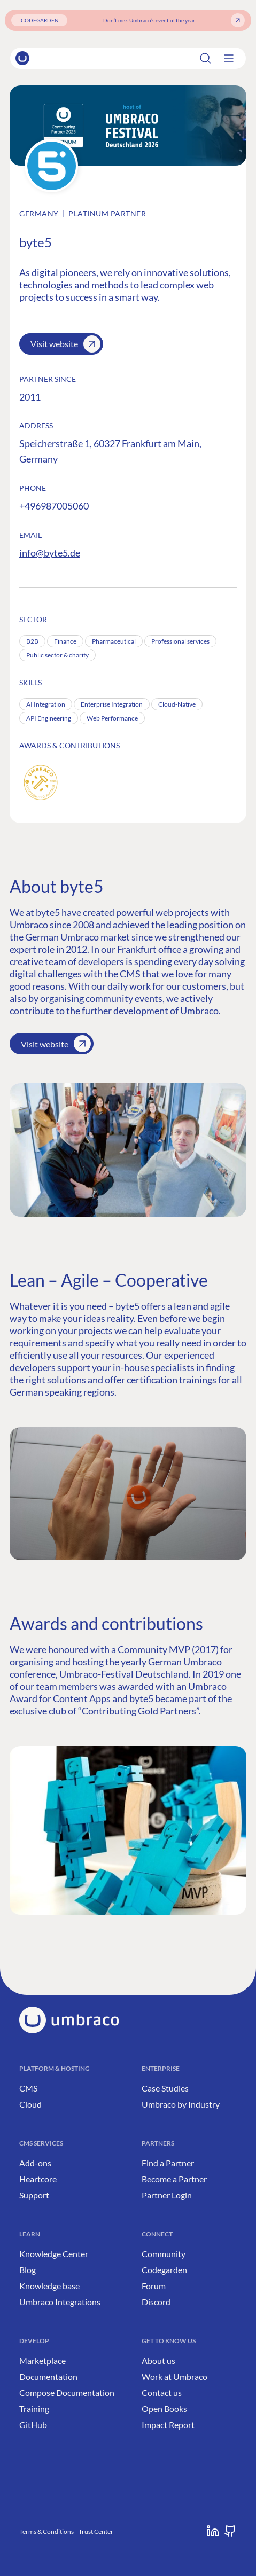  I want to click on Add-ons, so click(35, 2163).